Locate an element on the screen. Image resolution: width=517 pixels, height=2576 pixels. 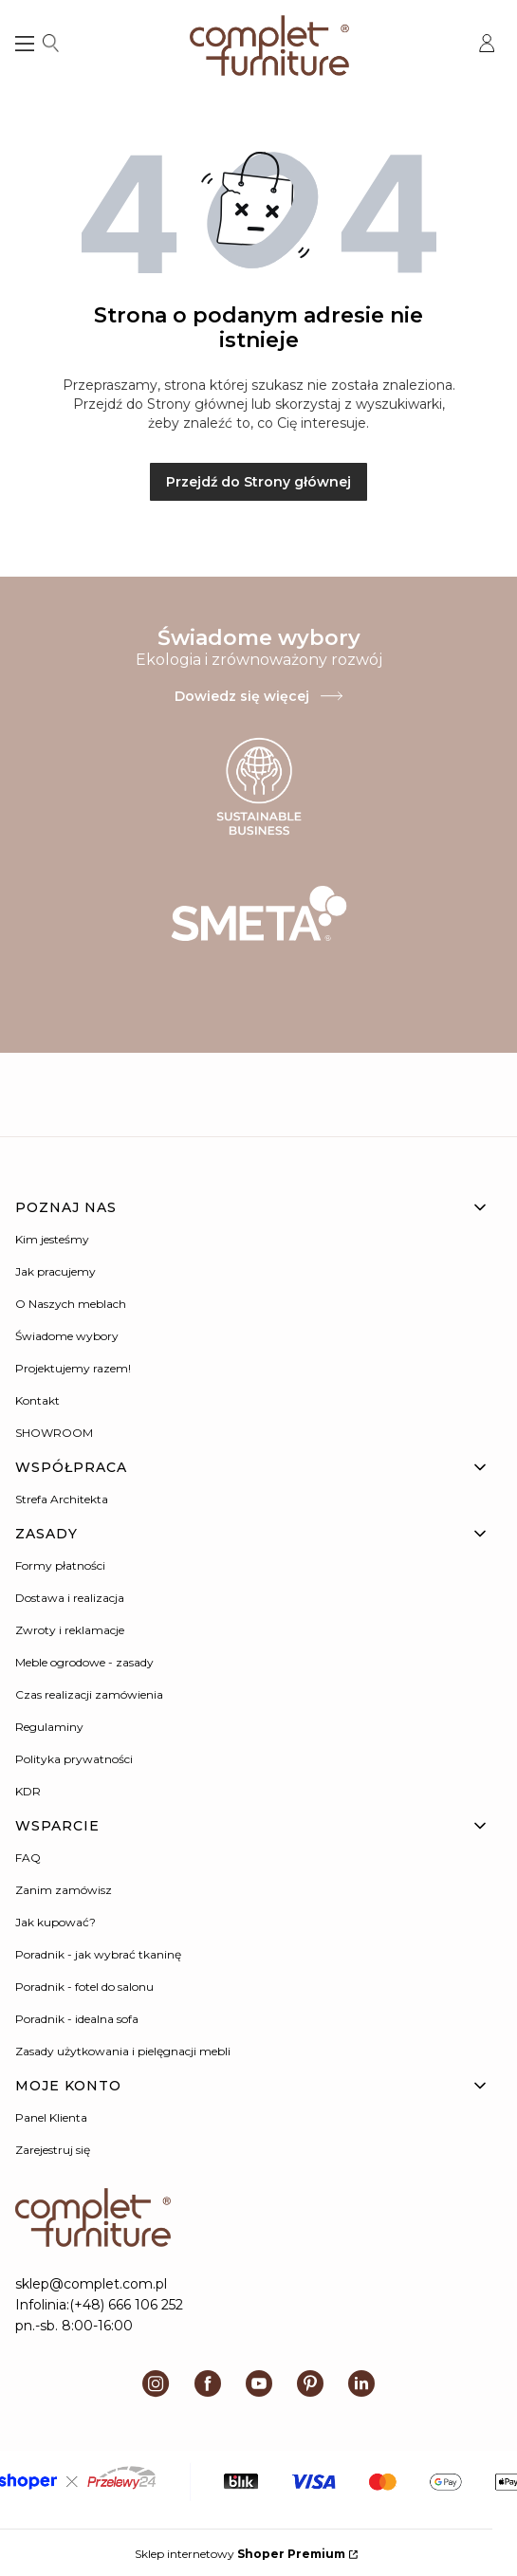
Regulaminy is located at coordinates (49, 1727).